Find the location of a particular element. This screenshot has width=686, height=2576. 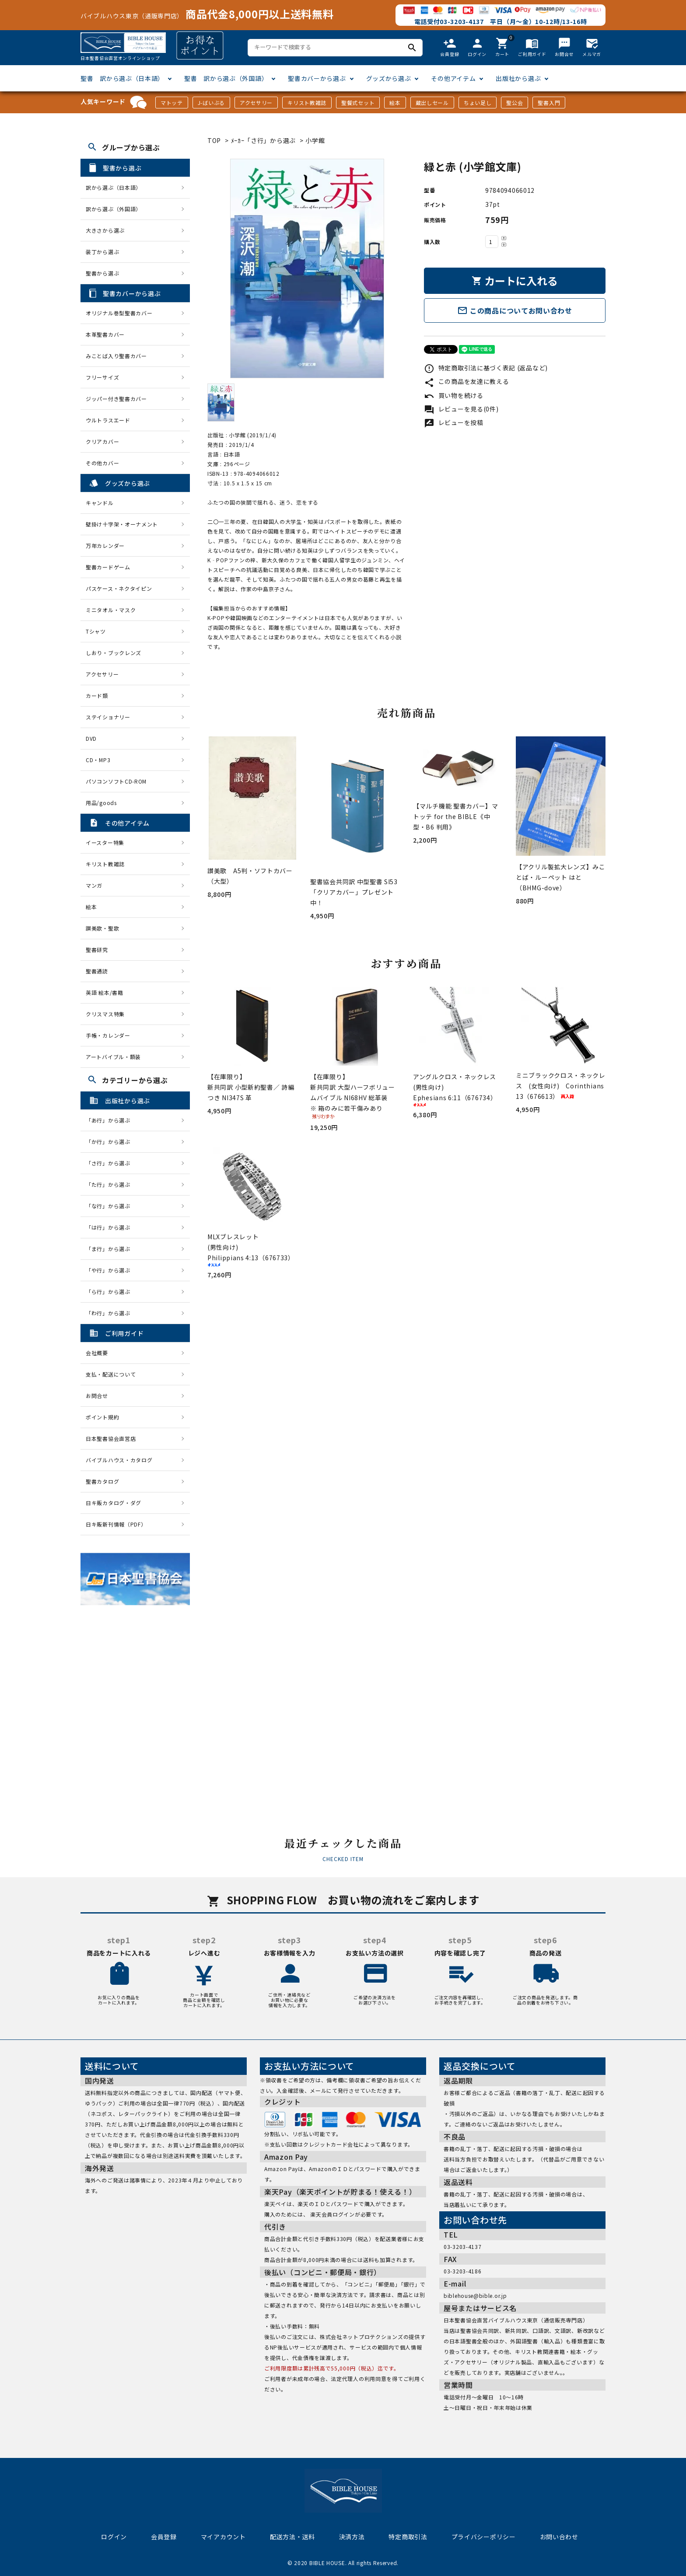

ﾒｰｶｰ「さ行」から選ぶ is located at coordinates (264, 140).